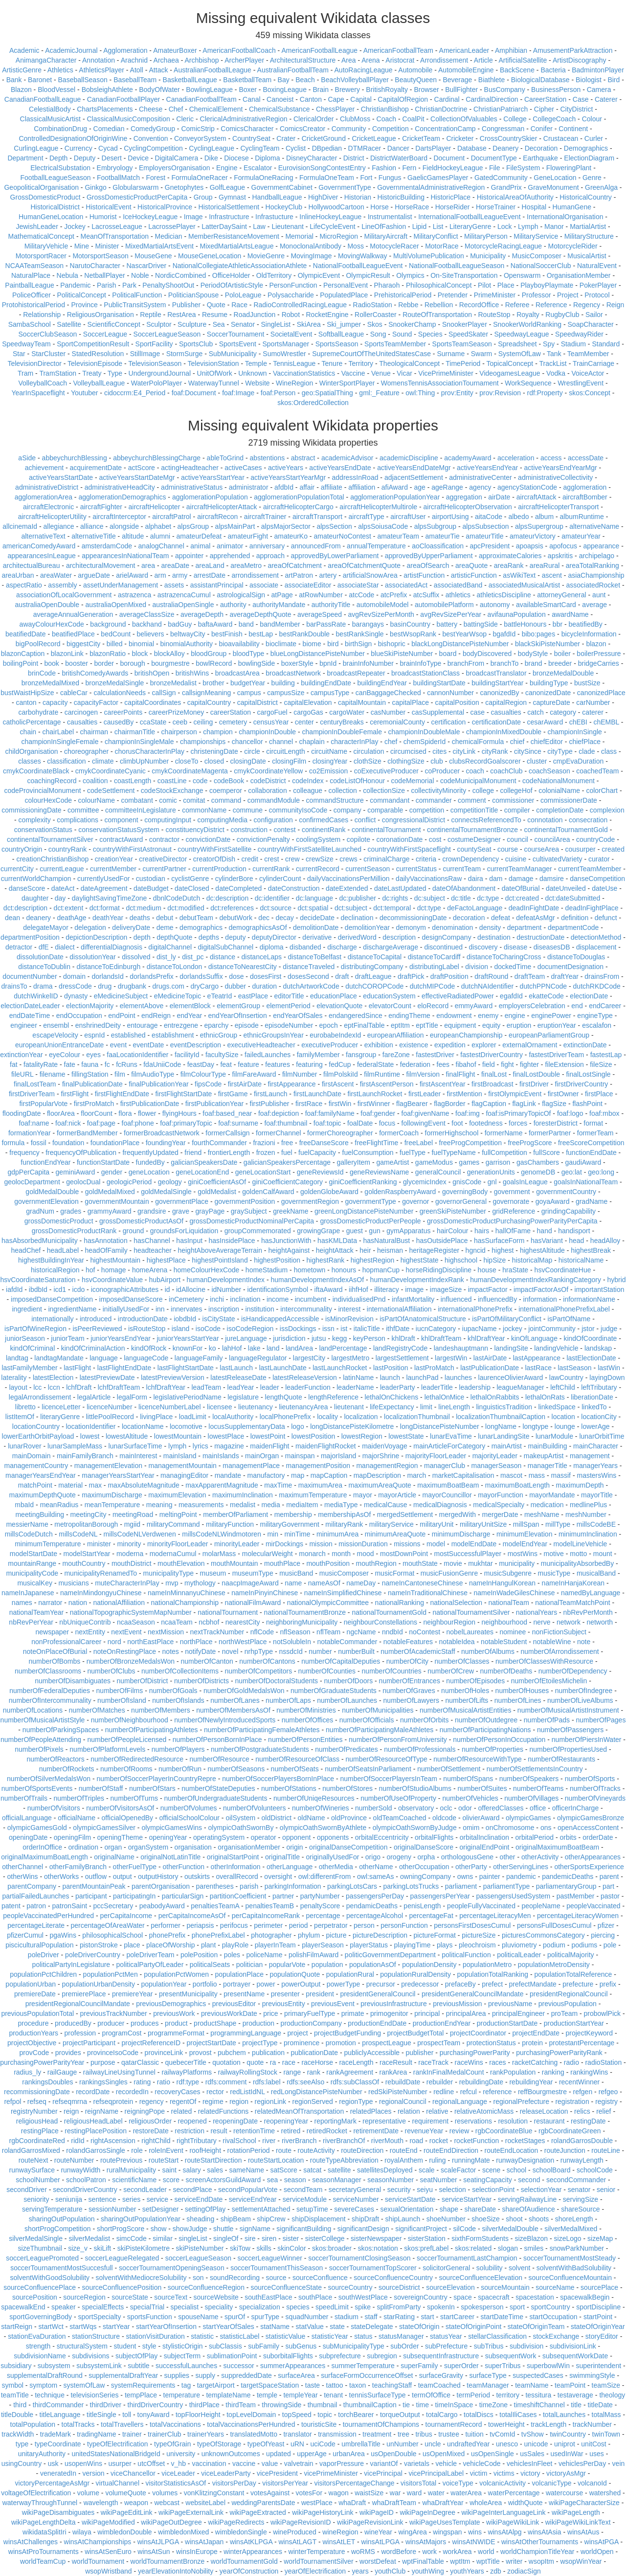 This screenshot has width=626, height=2576. What do you see at coordinates (114, 236) in the screenshot?
I see `MeanOfTransportation` at bounding box center [114, 236].